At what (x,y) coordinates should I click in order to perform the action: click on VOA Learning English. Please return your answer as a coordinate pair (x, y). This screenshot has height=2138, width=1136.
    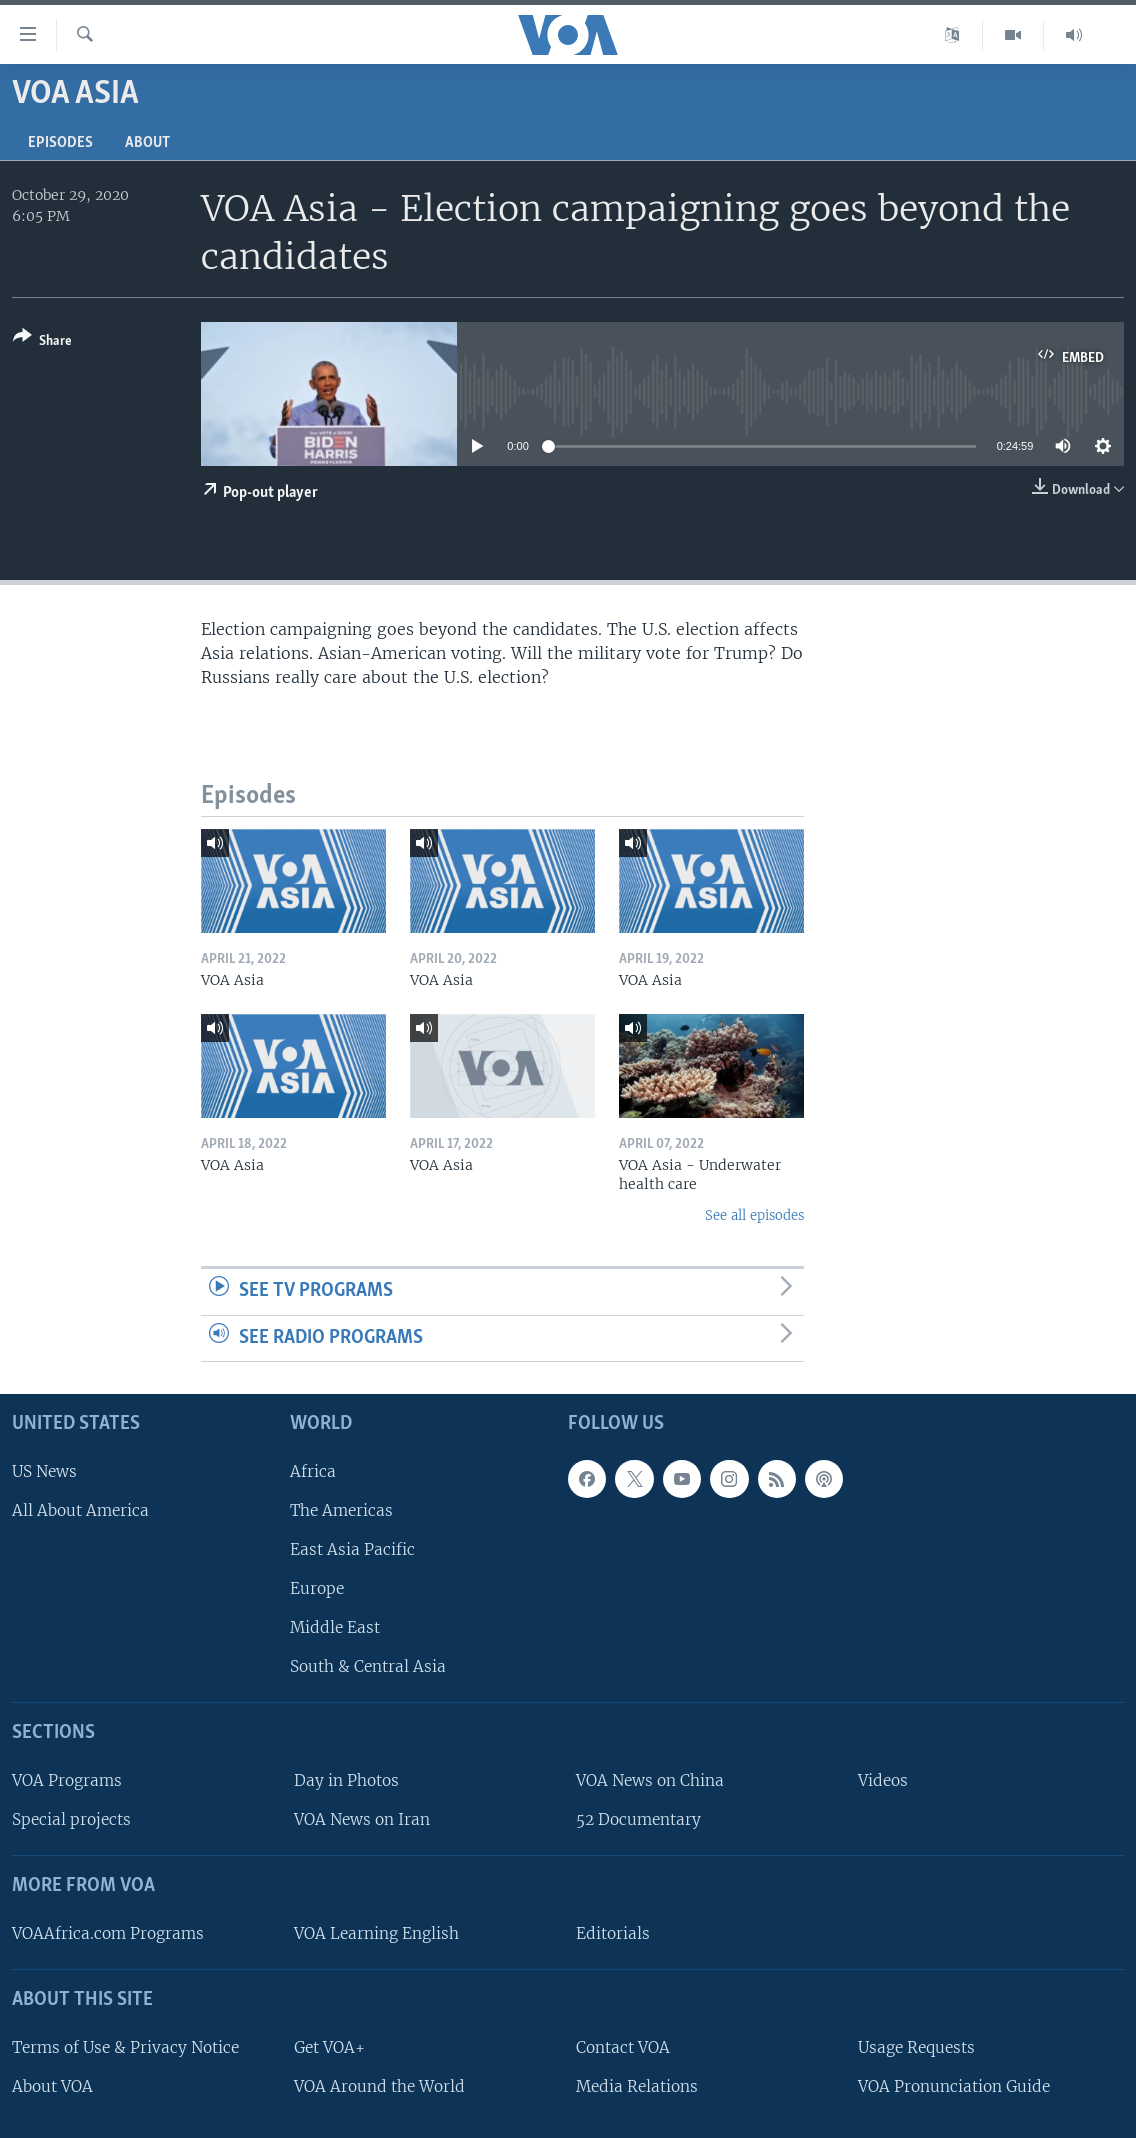
    Looking at the image, I should click on (376, 1933).